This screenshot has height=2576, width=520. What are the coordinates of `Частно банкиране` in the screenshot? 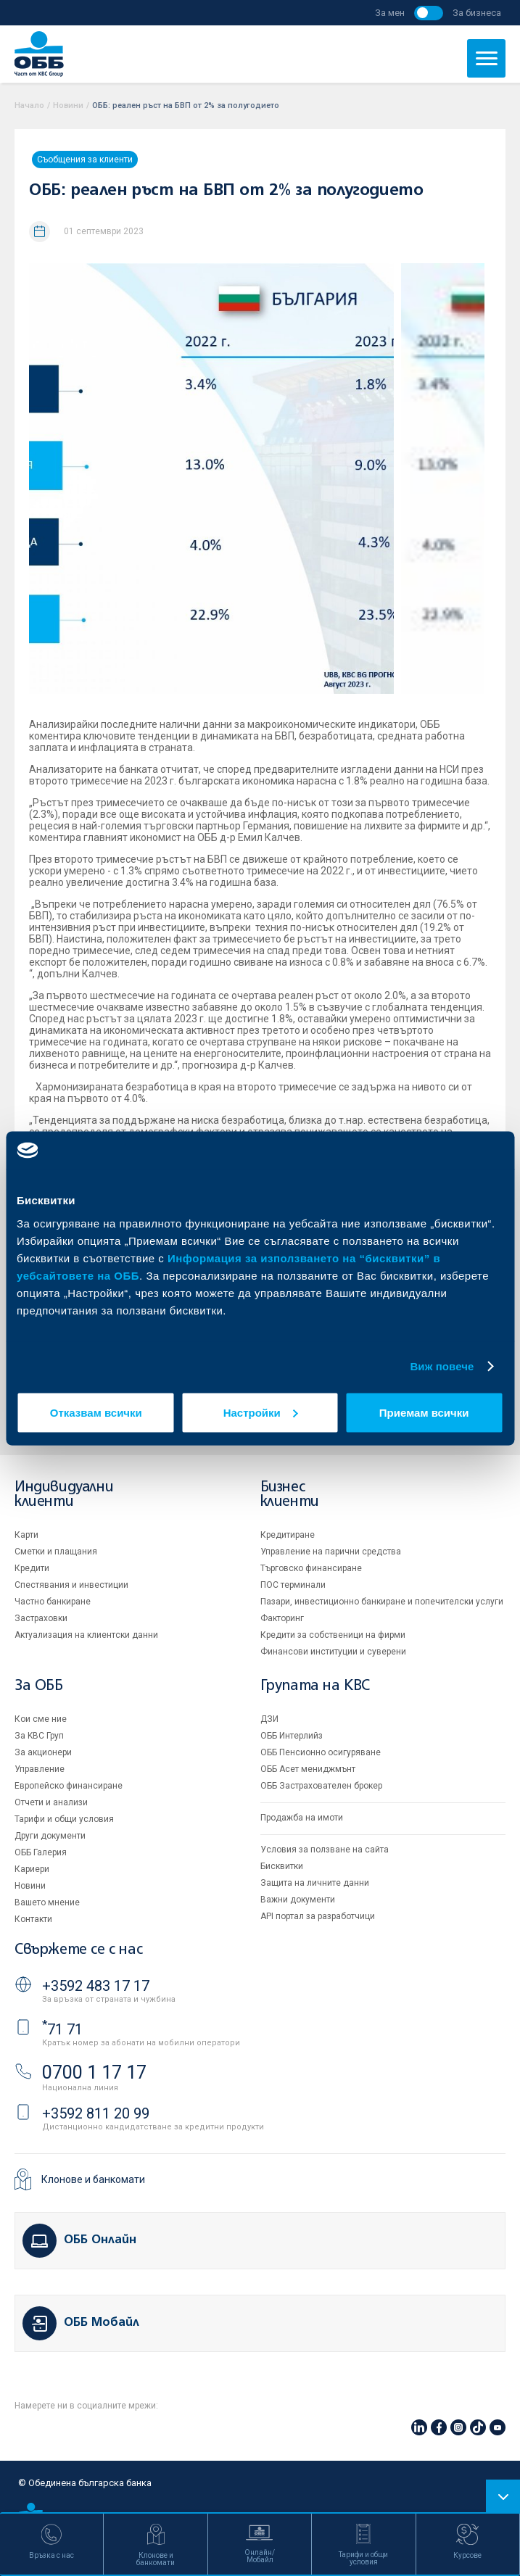 It's located at (53, 1601).